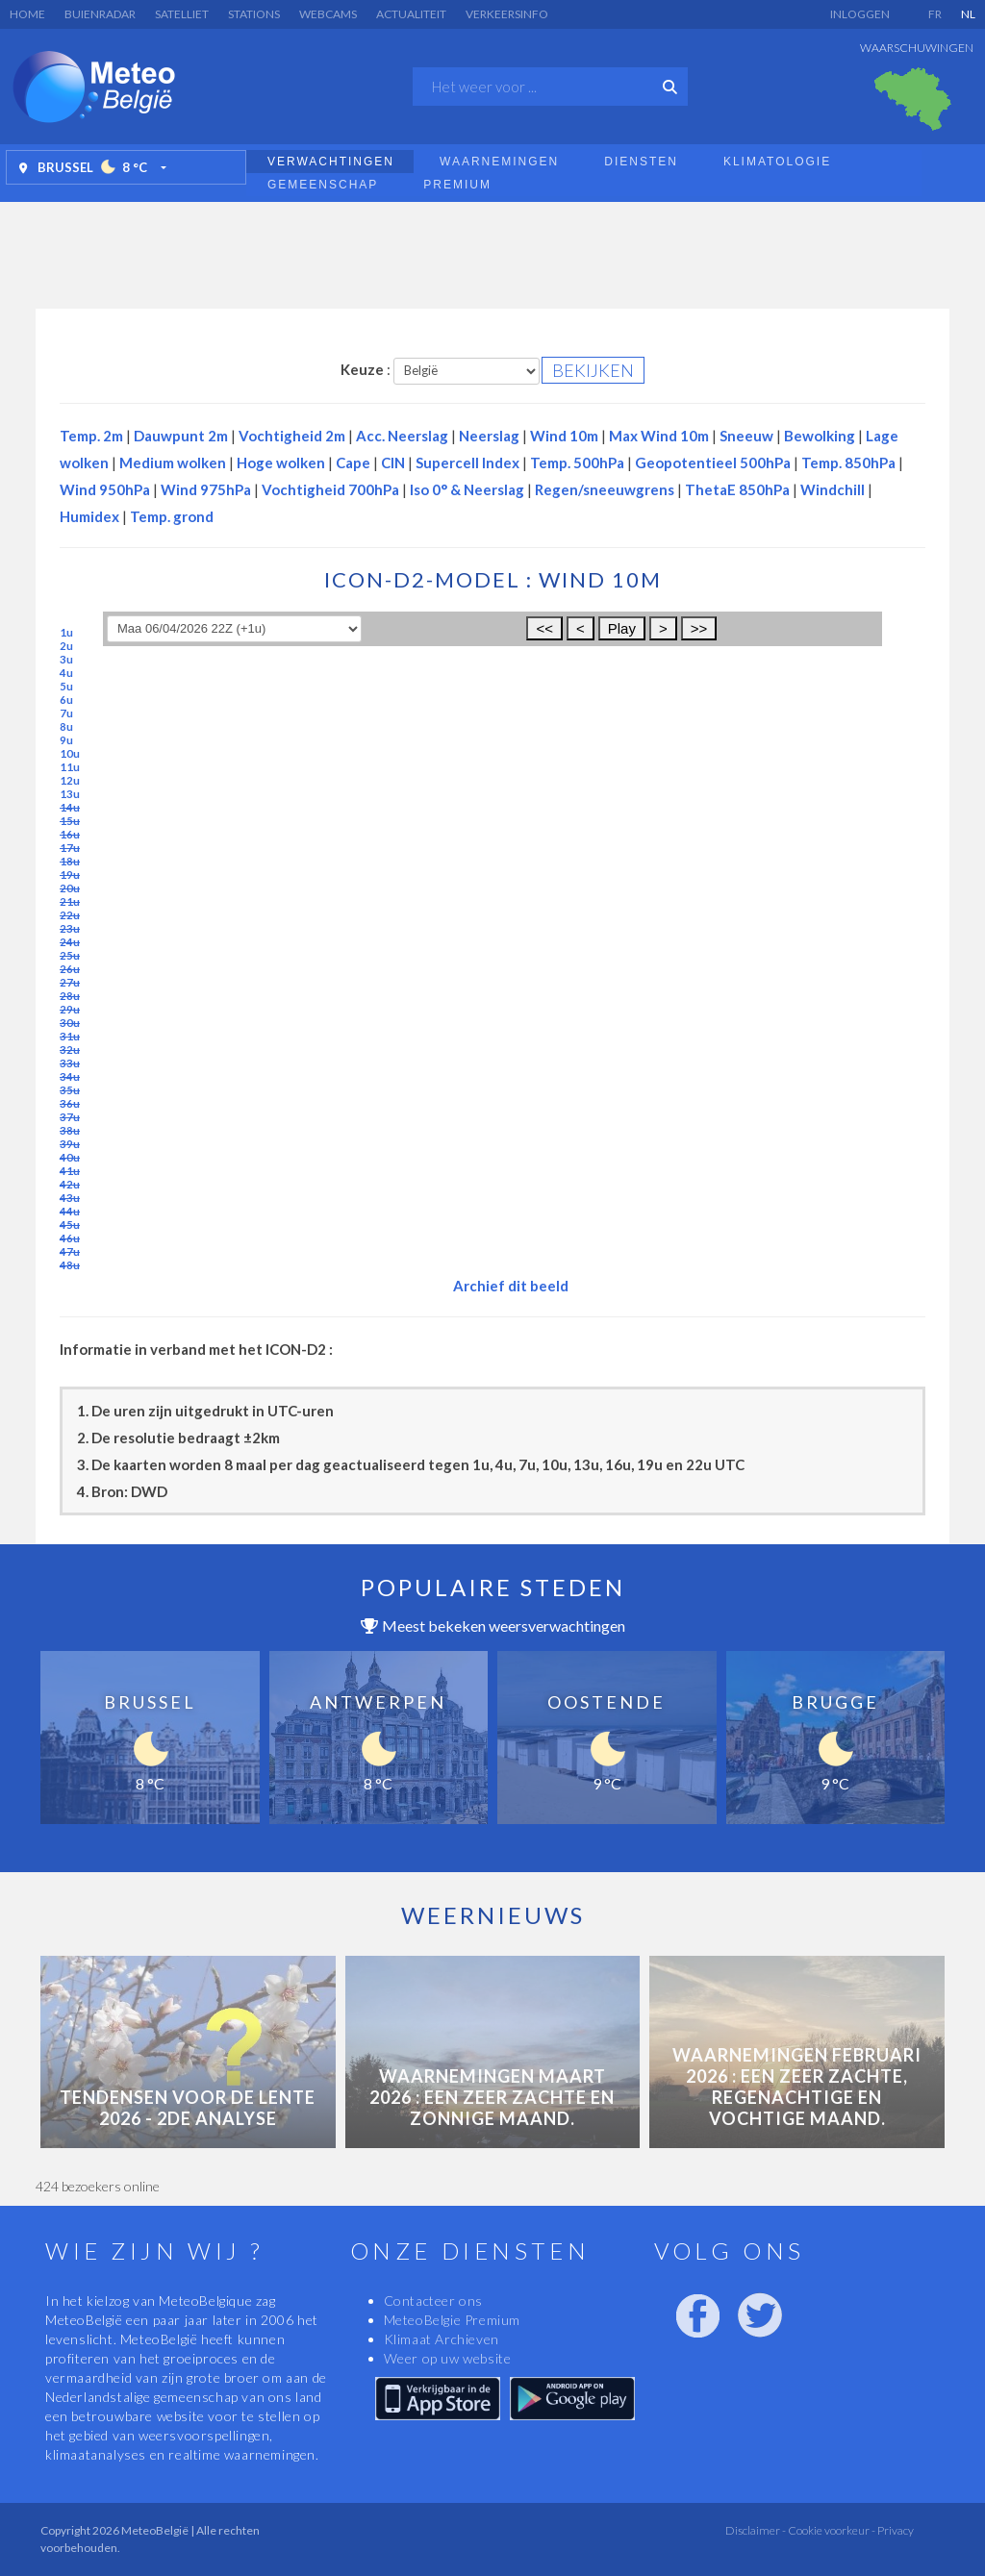  What do you see at coordinates (510, 1285) in the screenshot?
I see `Archief dit beeld` at bounding box center [510, 1285].